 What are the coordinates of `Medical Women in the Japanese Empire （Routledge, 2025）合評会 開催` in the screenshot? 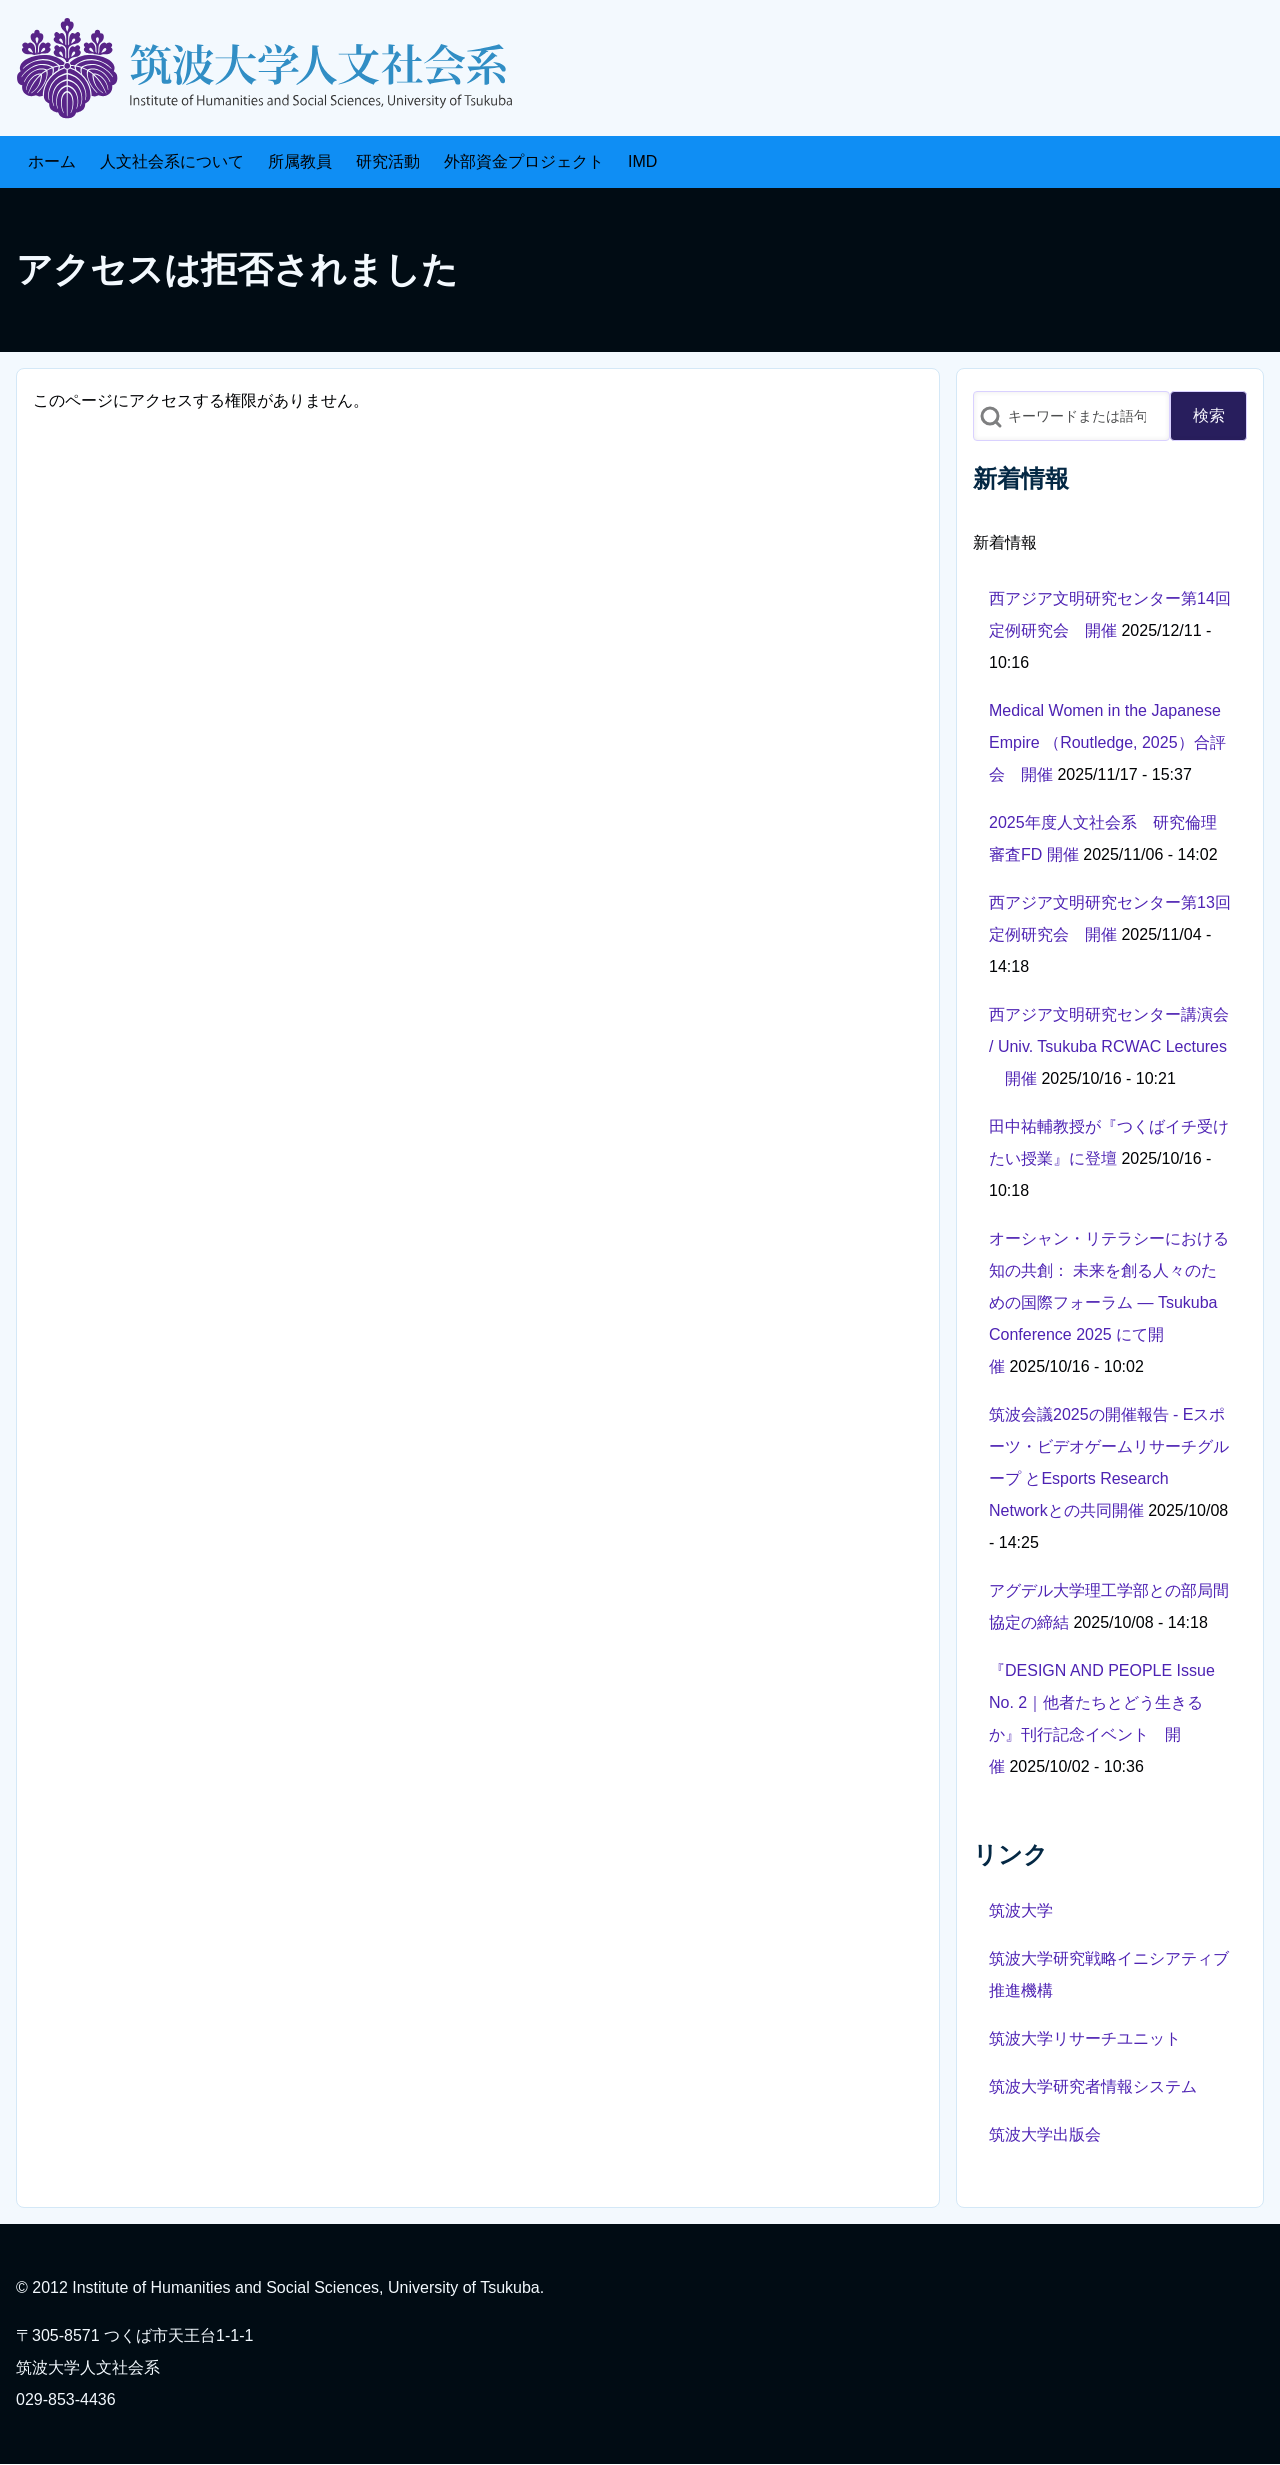 It's located at (1107, 742).